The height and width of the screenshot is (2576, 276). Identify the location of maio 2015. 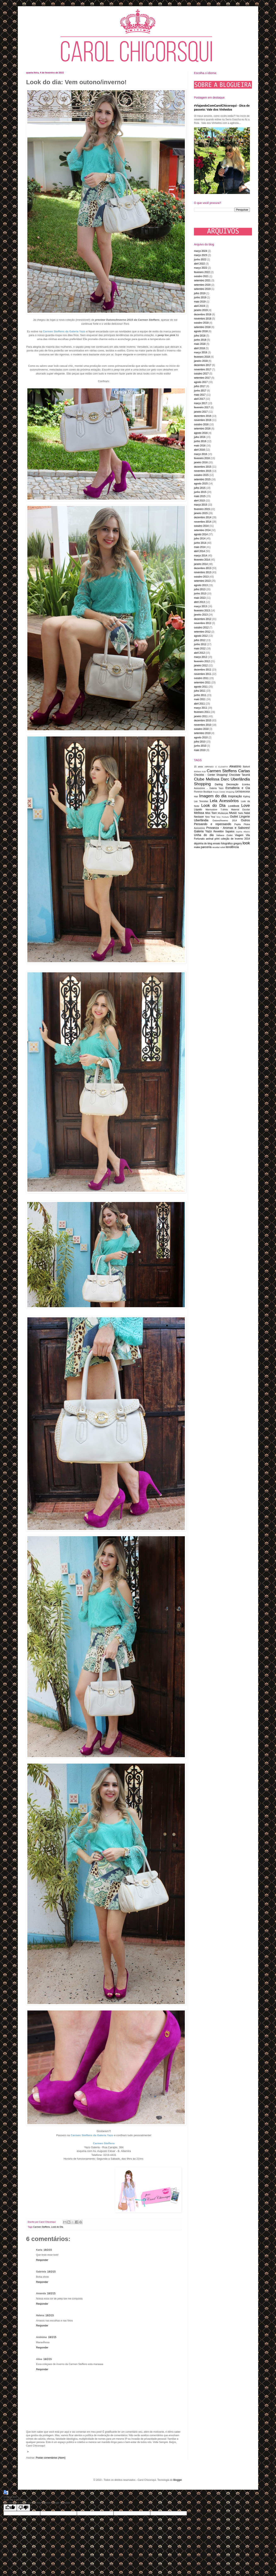
(200, 496).